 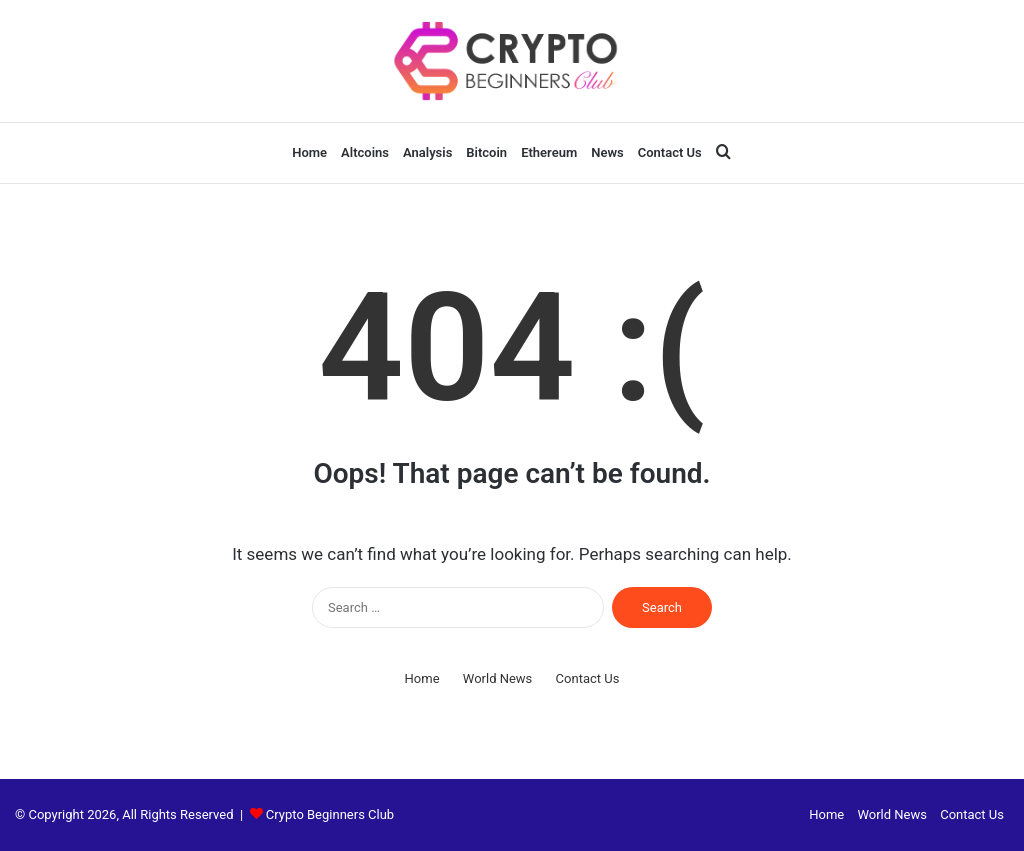 I want to click on Crypto Beginners Club, so click(x=330, y=814).